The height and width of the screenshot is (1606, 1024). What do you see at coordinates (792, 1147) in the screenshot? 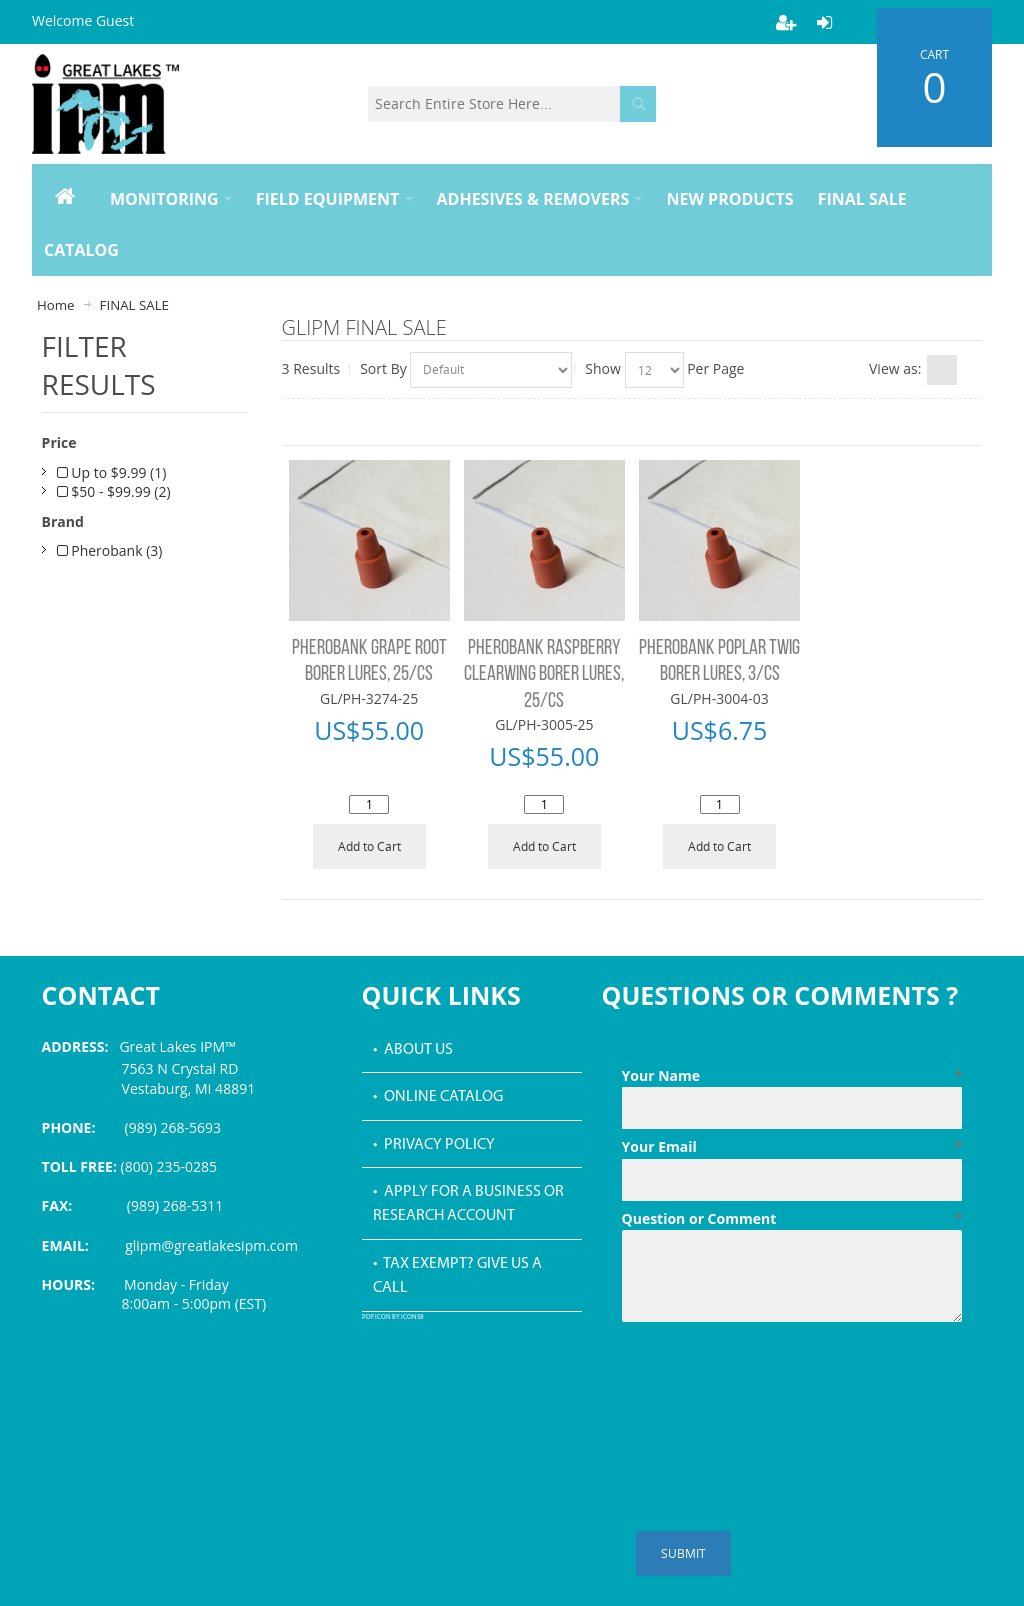
I see `Your Email` at bounding box center [792, 1147].